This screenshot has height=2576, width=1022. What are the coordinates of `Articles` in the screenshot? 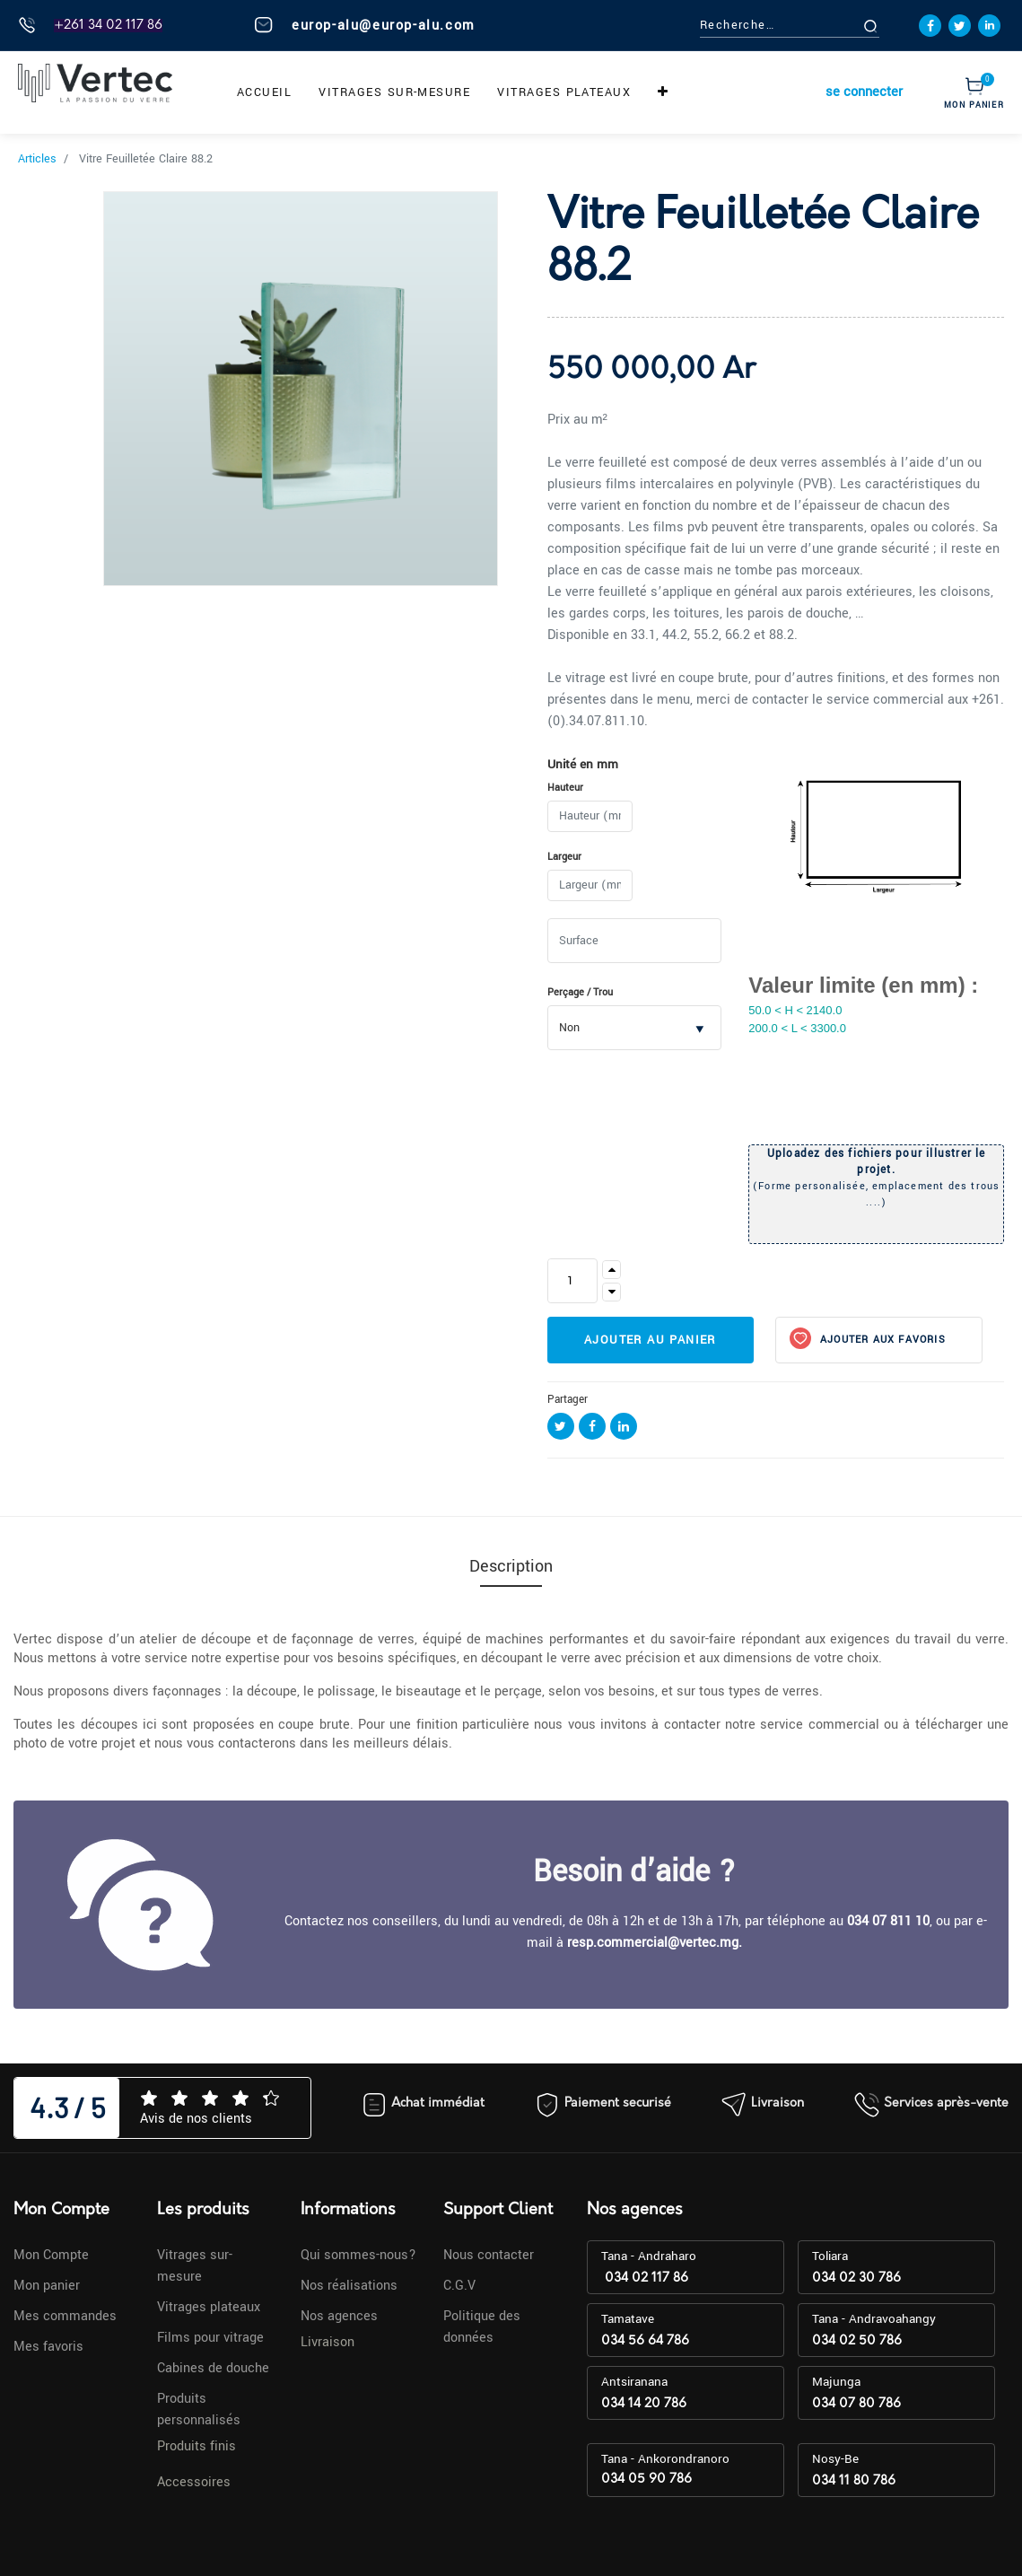 It's located at (37, 159).